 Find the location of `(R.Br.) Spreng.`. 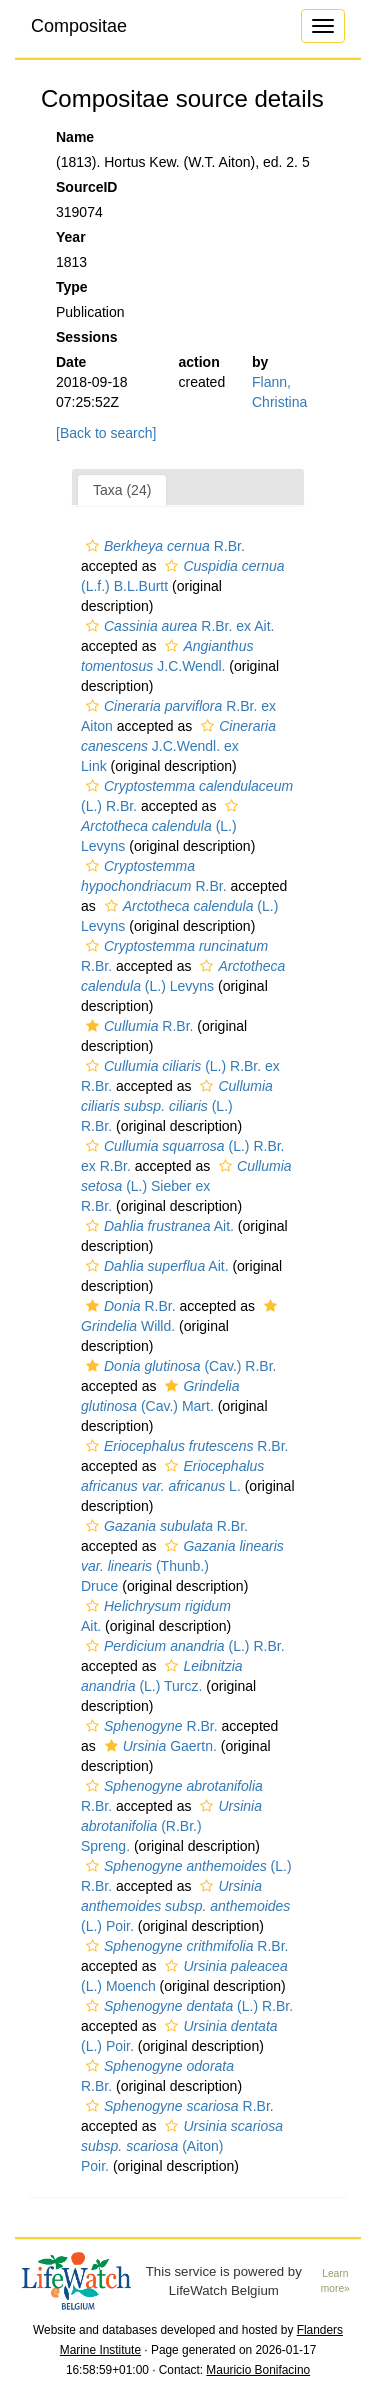

(R.Br.) Spreng. is located at coordinates (171, 1826).